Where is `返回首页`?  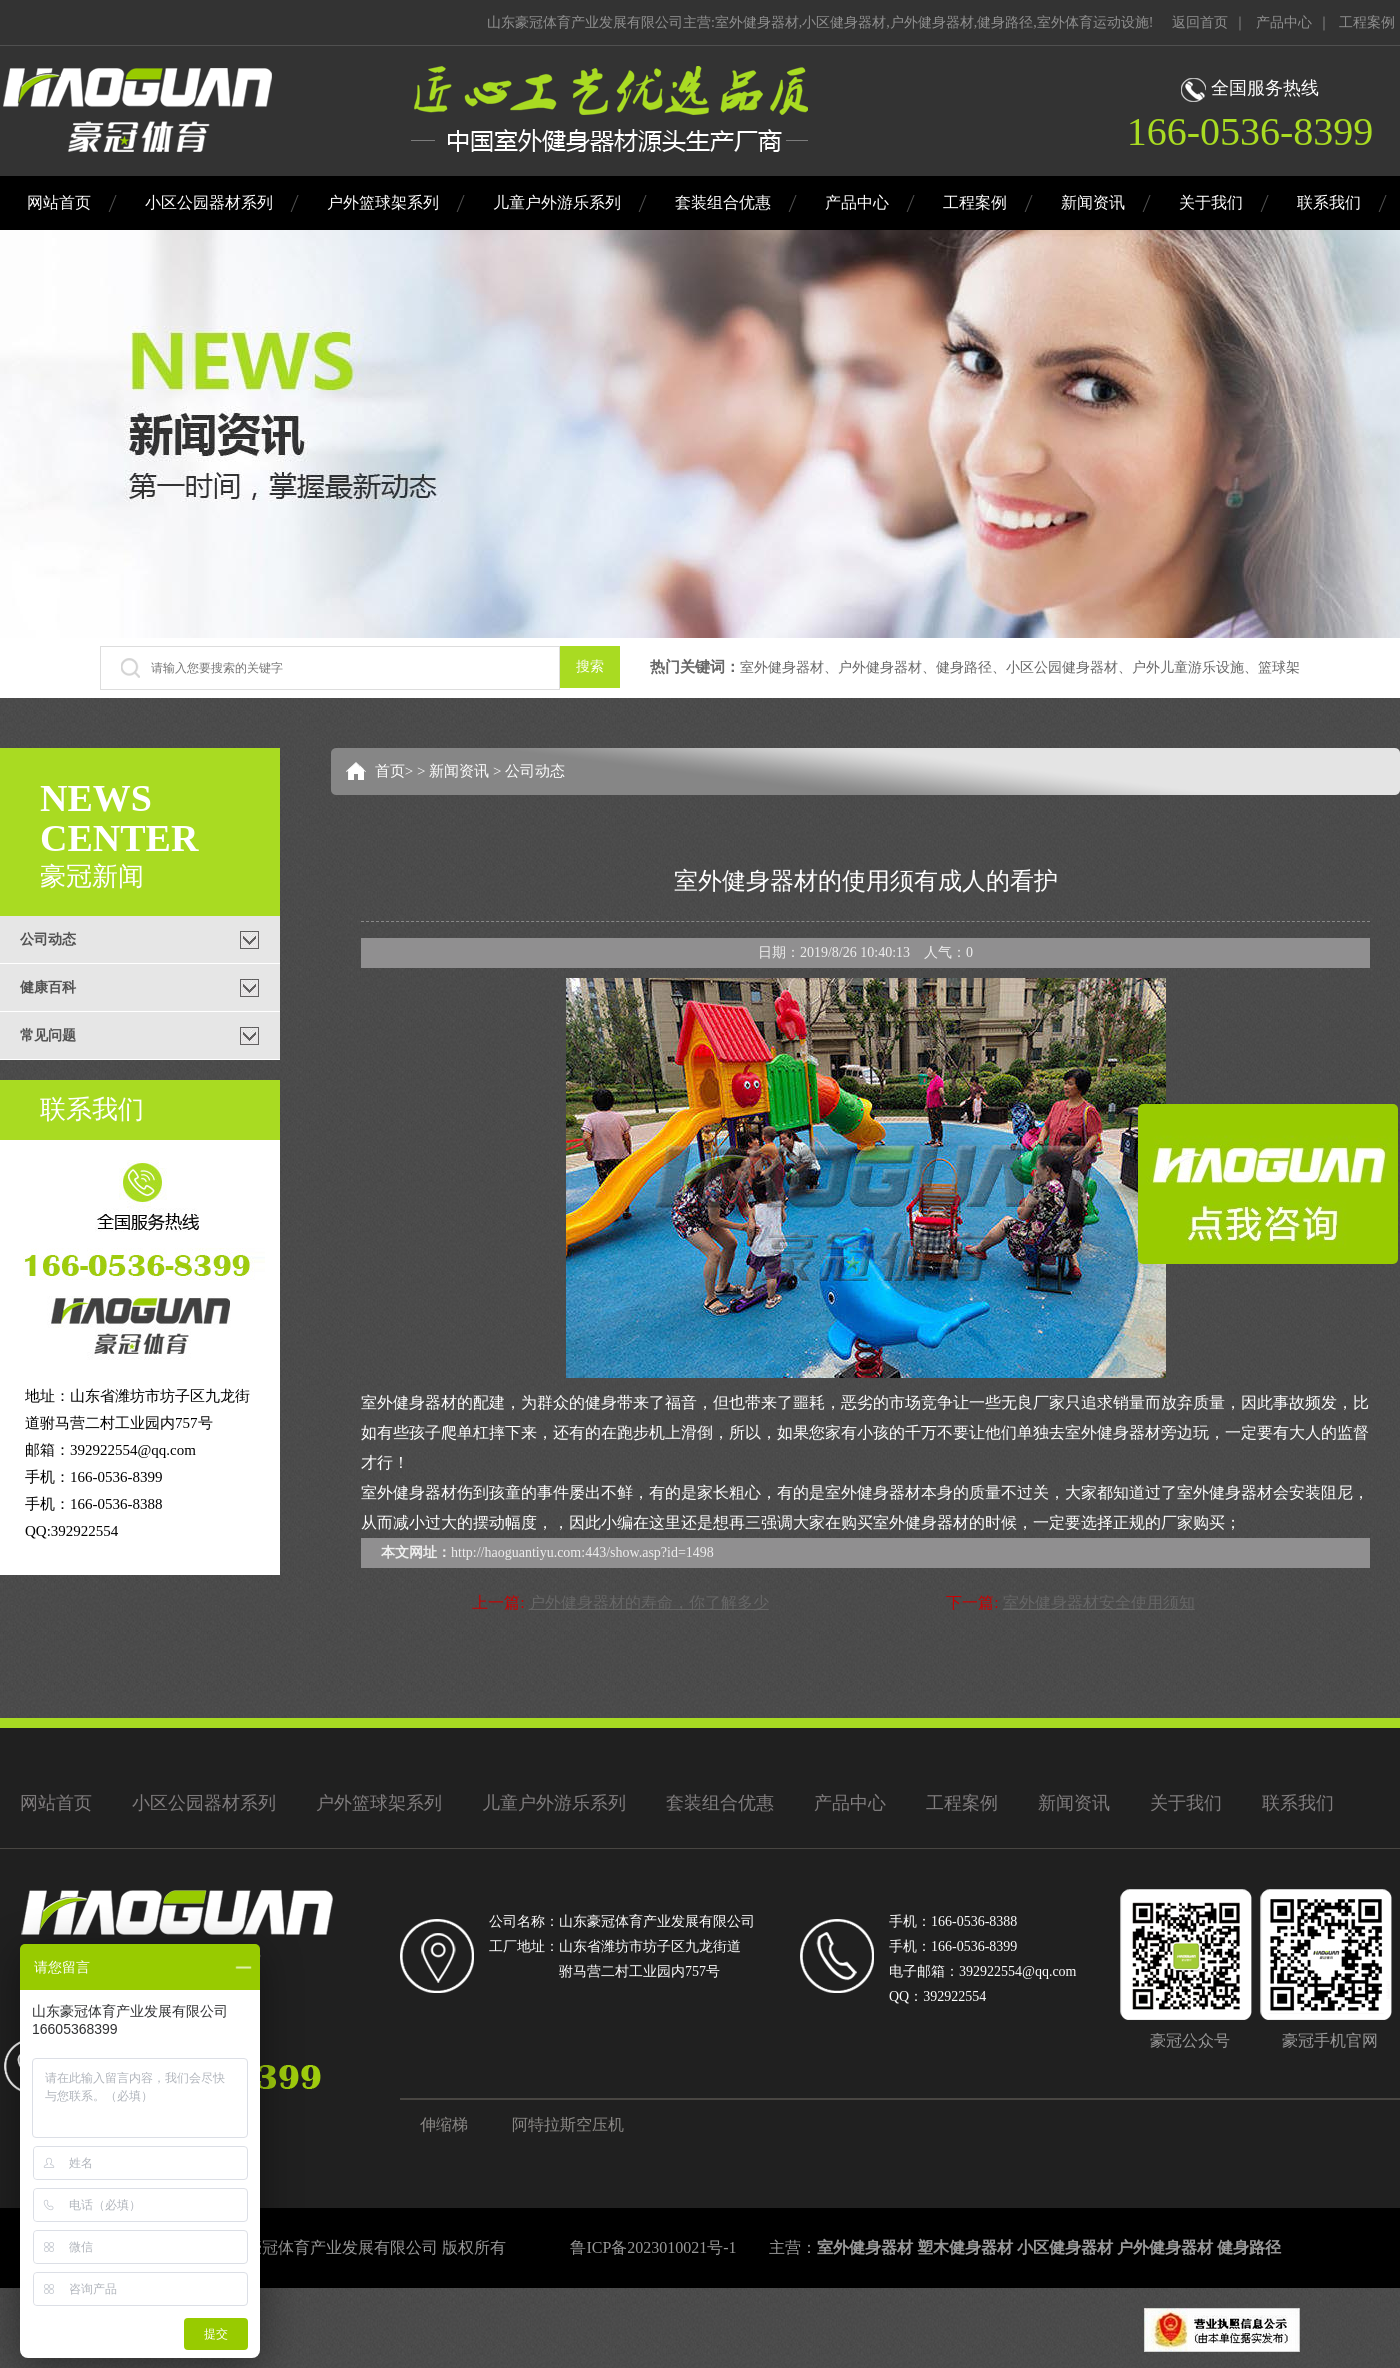
返回首页 is located at coordinates (1200, 22).